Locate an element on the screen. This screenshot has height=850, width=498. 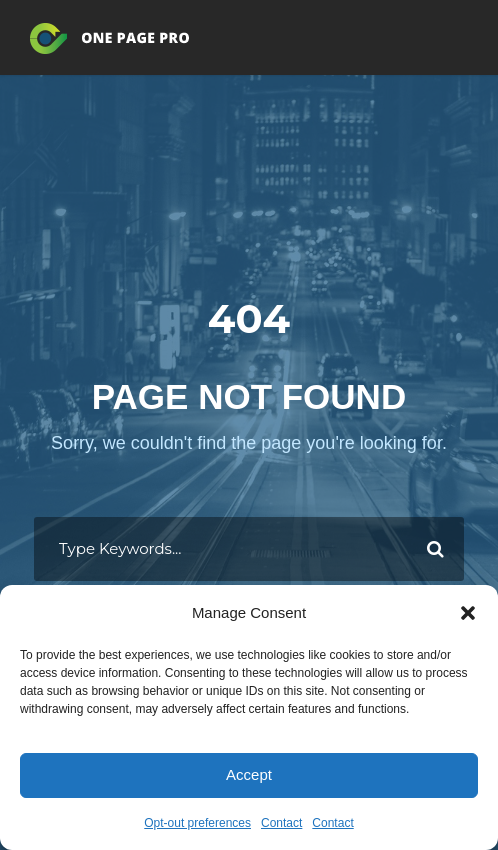
[button] is located at coordinates (468, 613).